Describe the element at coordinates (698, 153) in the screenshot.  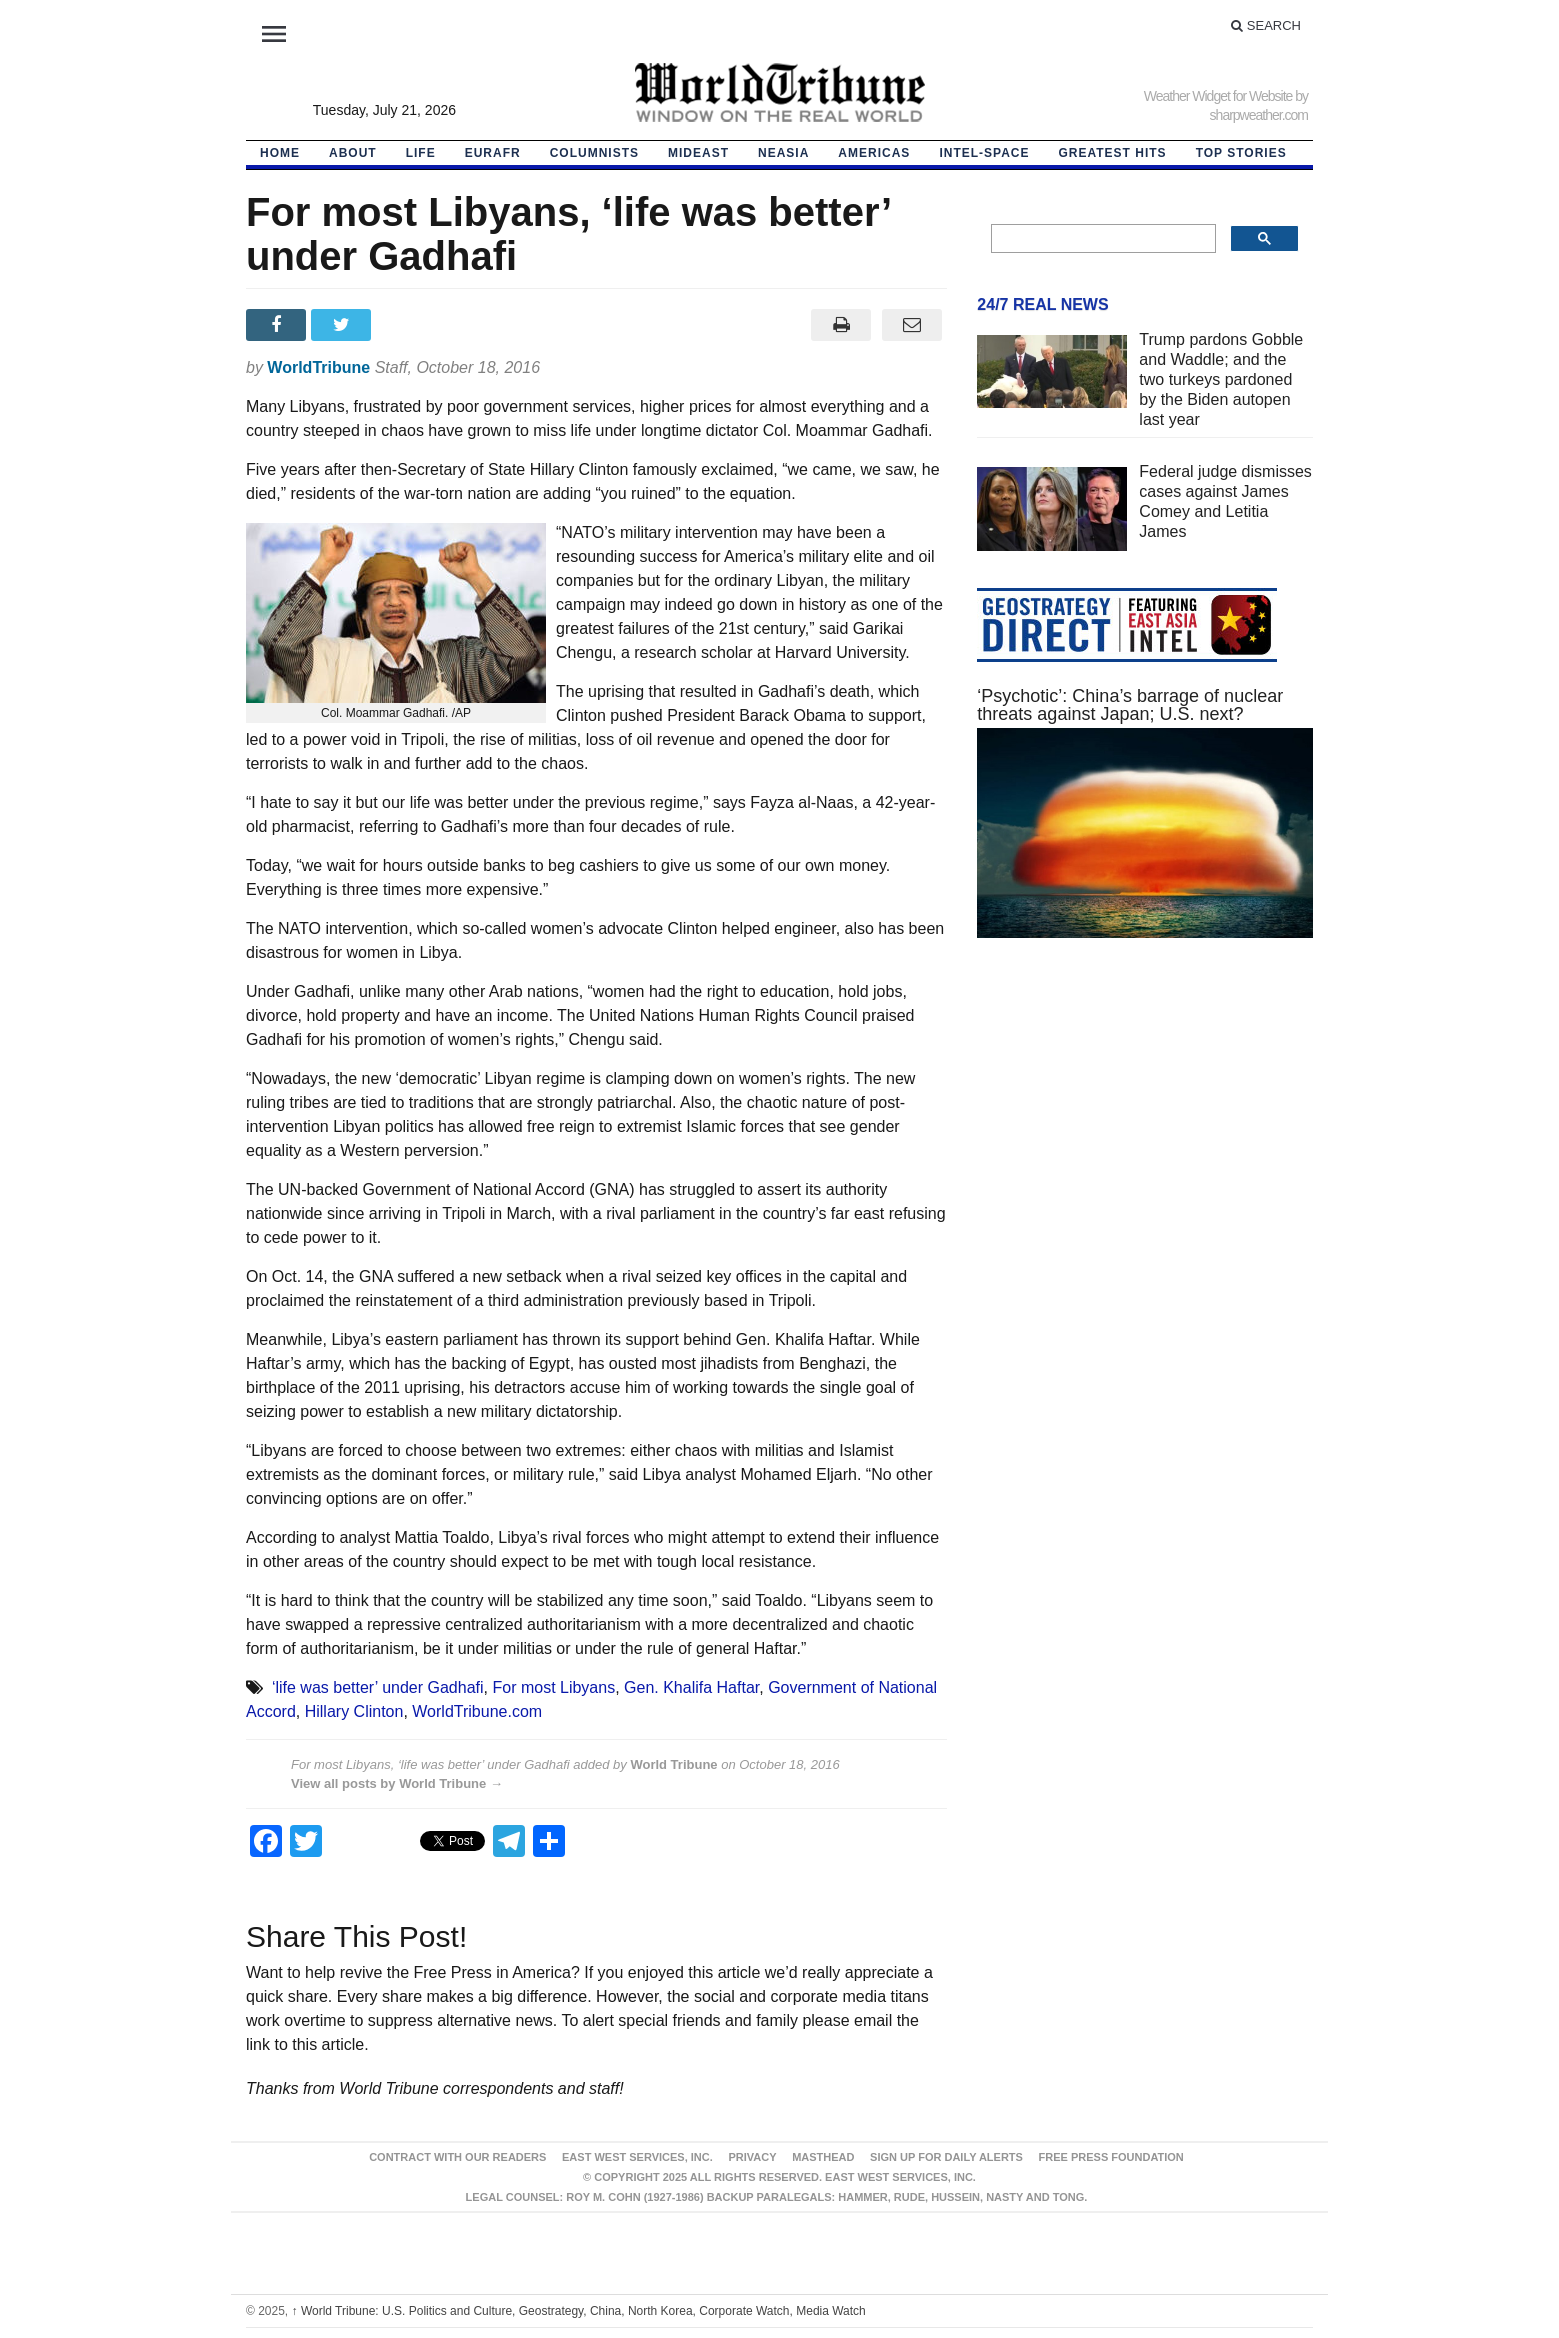
I see `Mideast` at that location.